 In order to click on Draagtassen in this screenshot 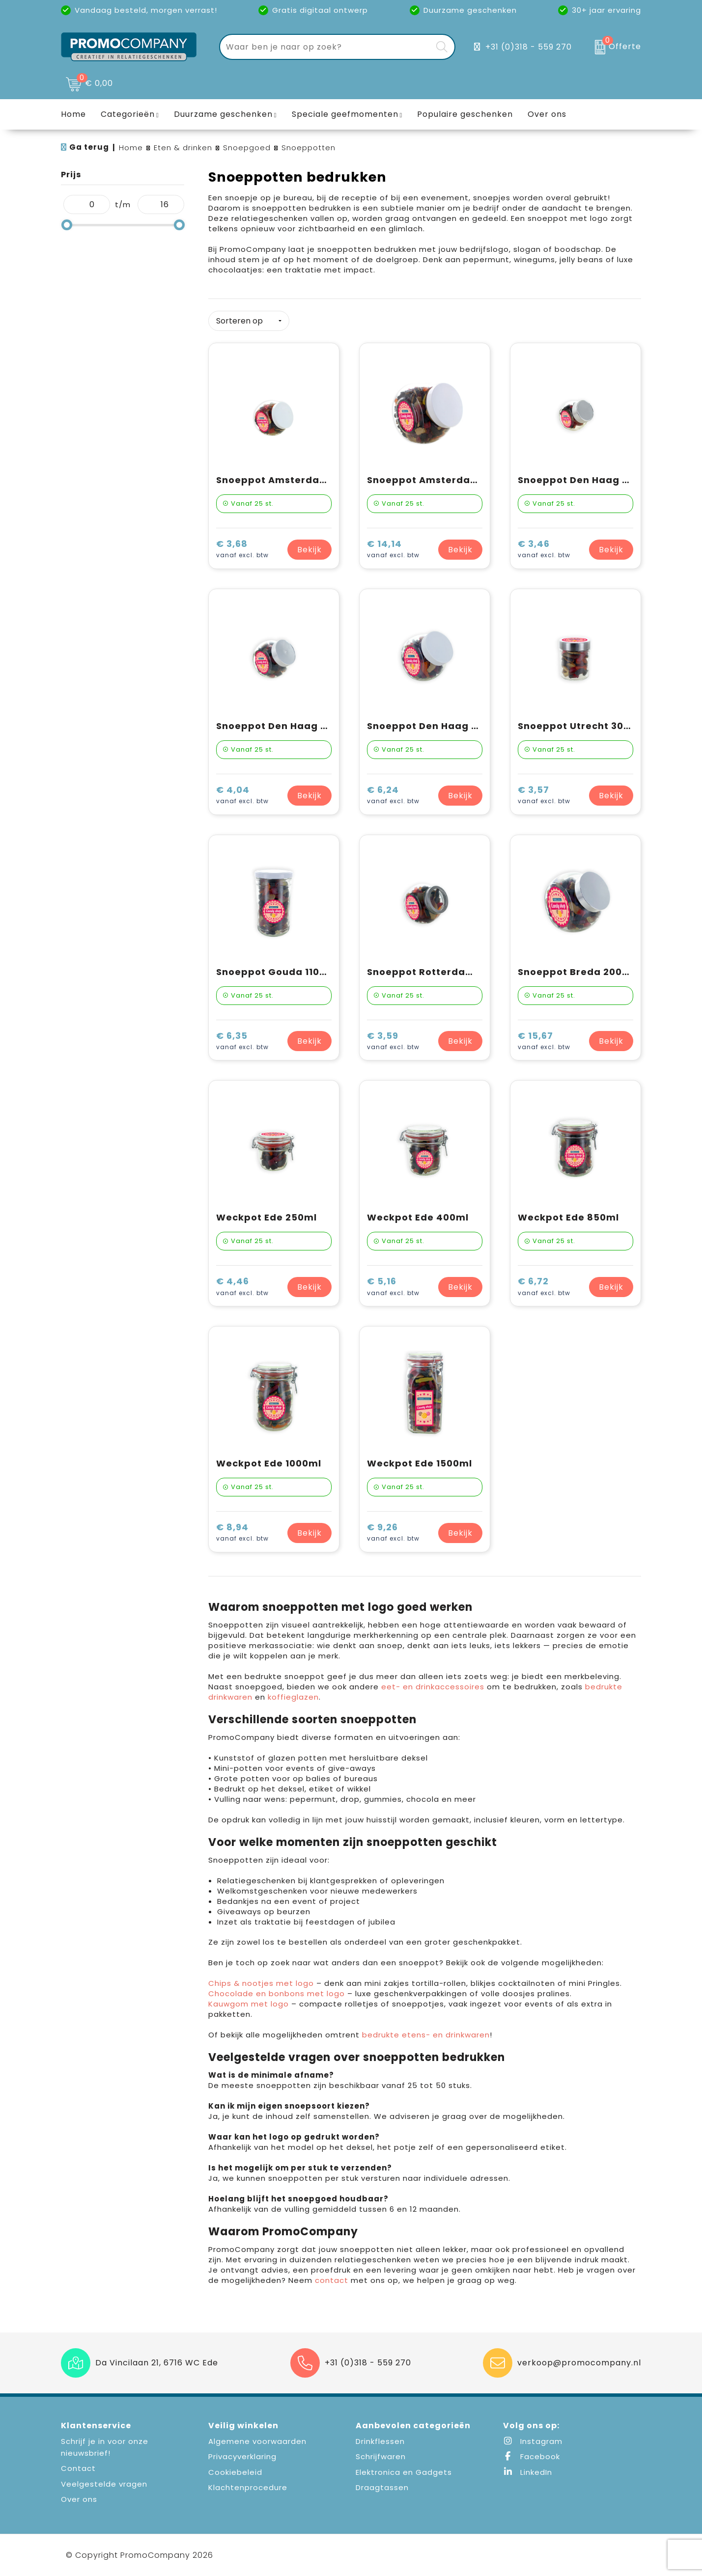, I will do `click(382, 2487)`.